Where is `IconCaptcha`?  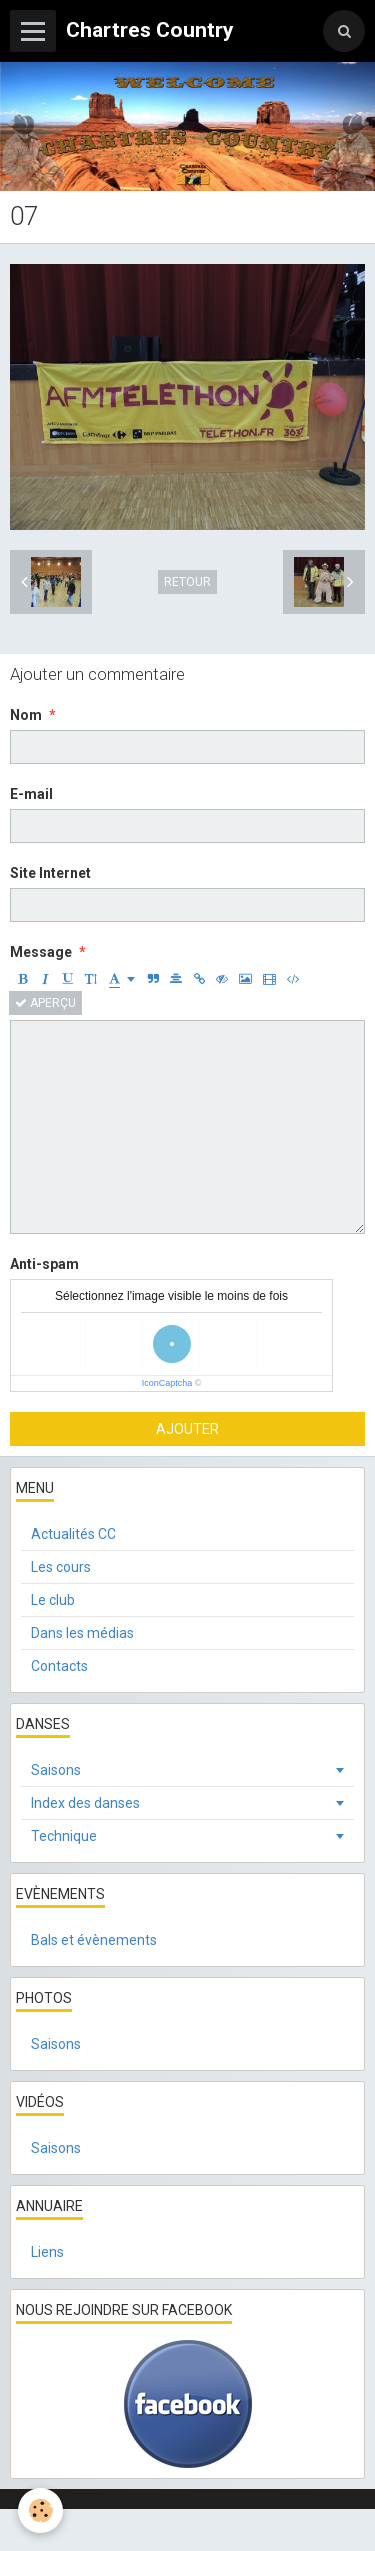
IconCaptcha is located at coordinates (167, 1383).